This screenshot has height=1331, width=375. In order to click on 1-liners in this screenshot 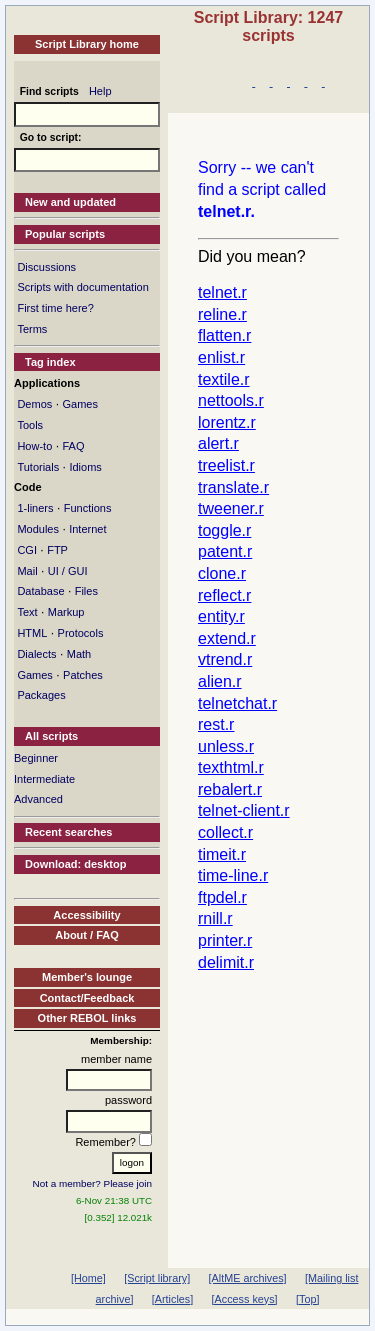, I will do `click(35, 508)`.